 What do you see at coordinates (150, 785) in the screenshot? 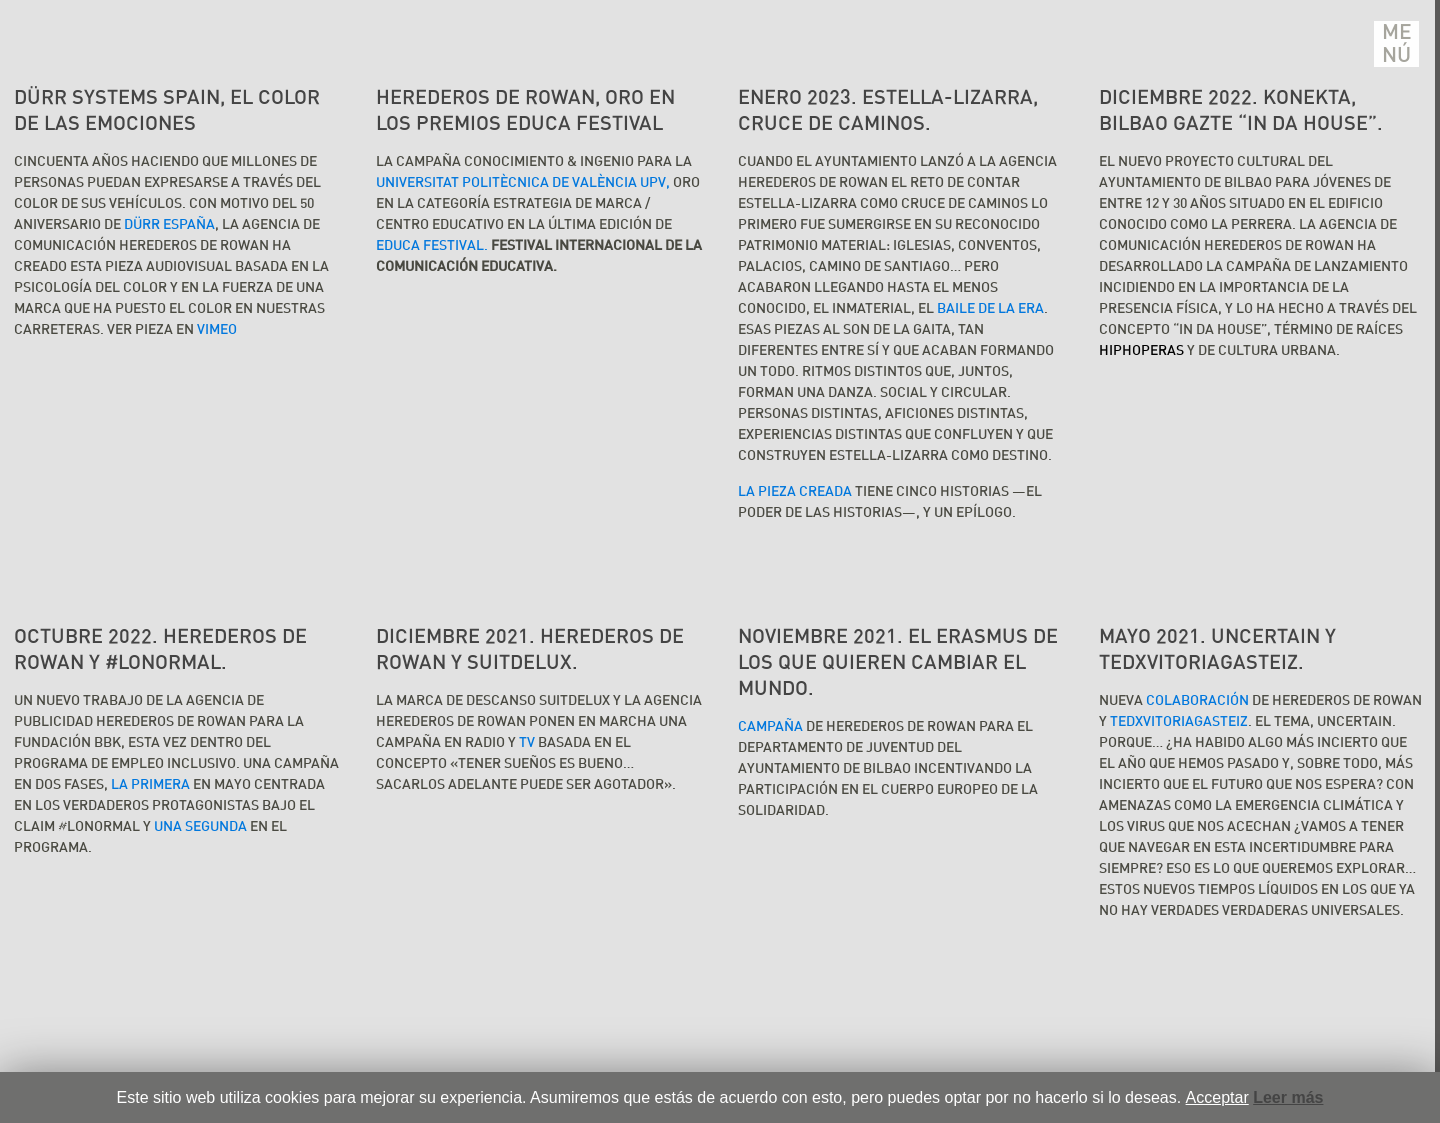
I see `la primera` at bounding box center [150, 785].